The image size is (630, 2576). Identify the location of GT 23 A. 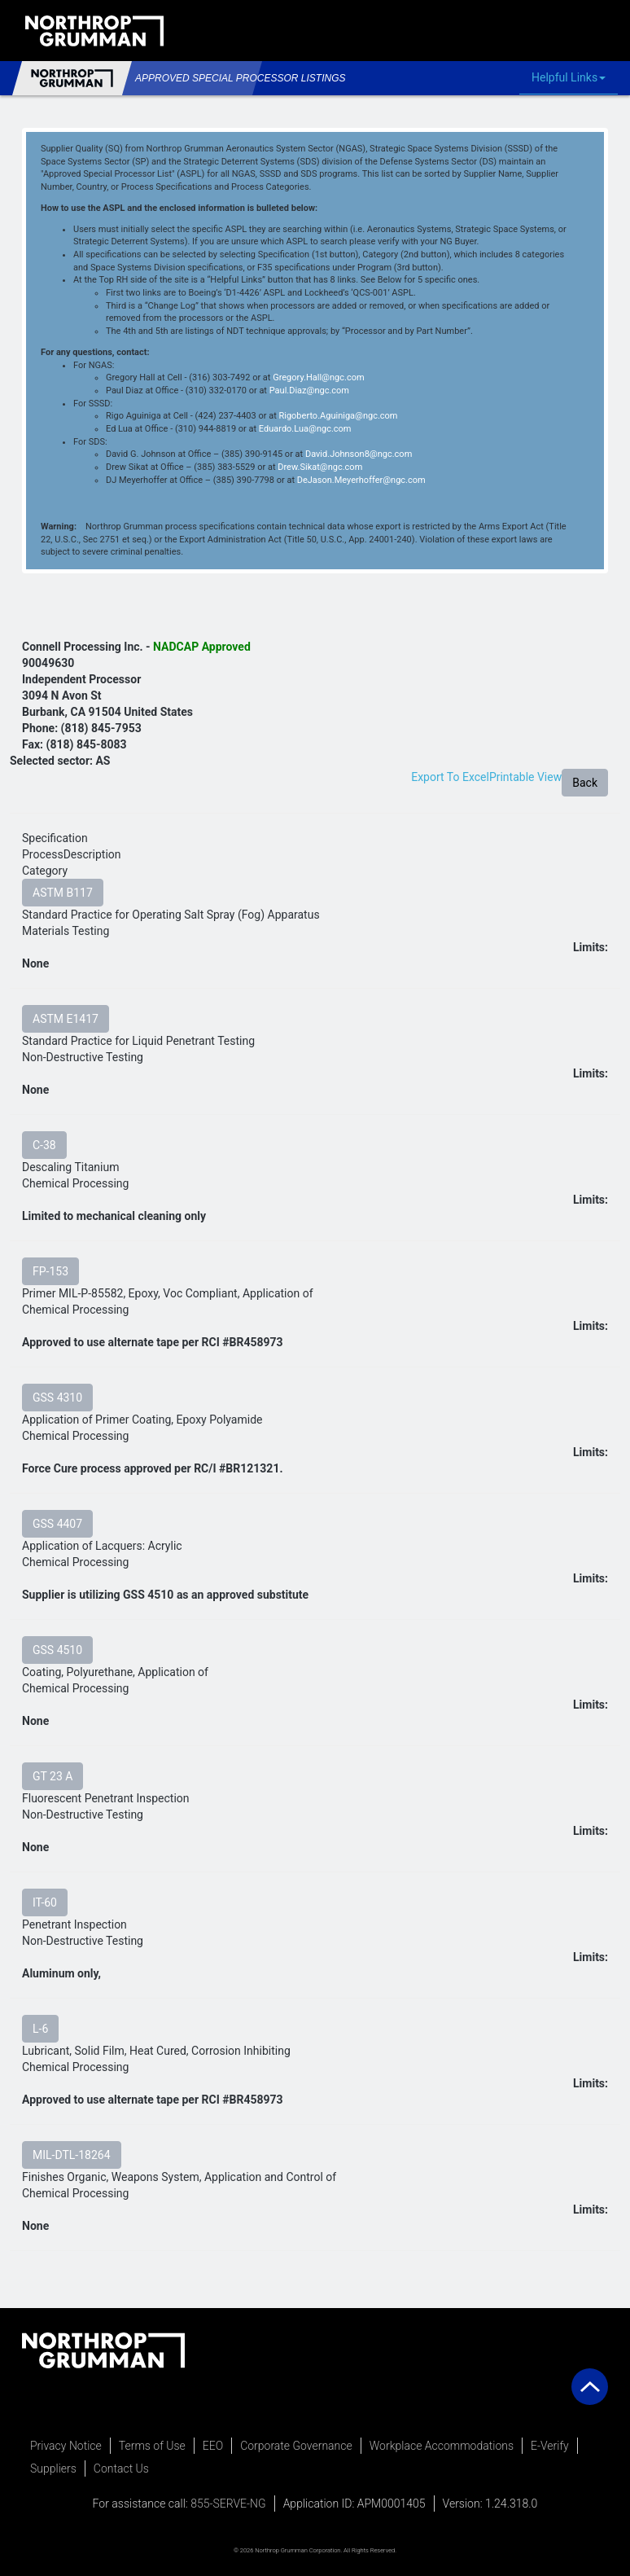
(52, 1776).